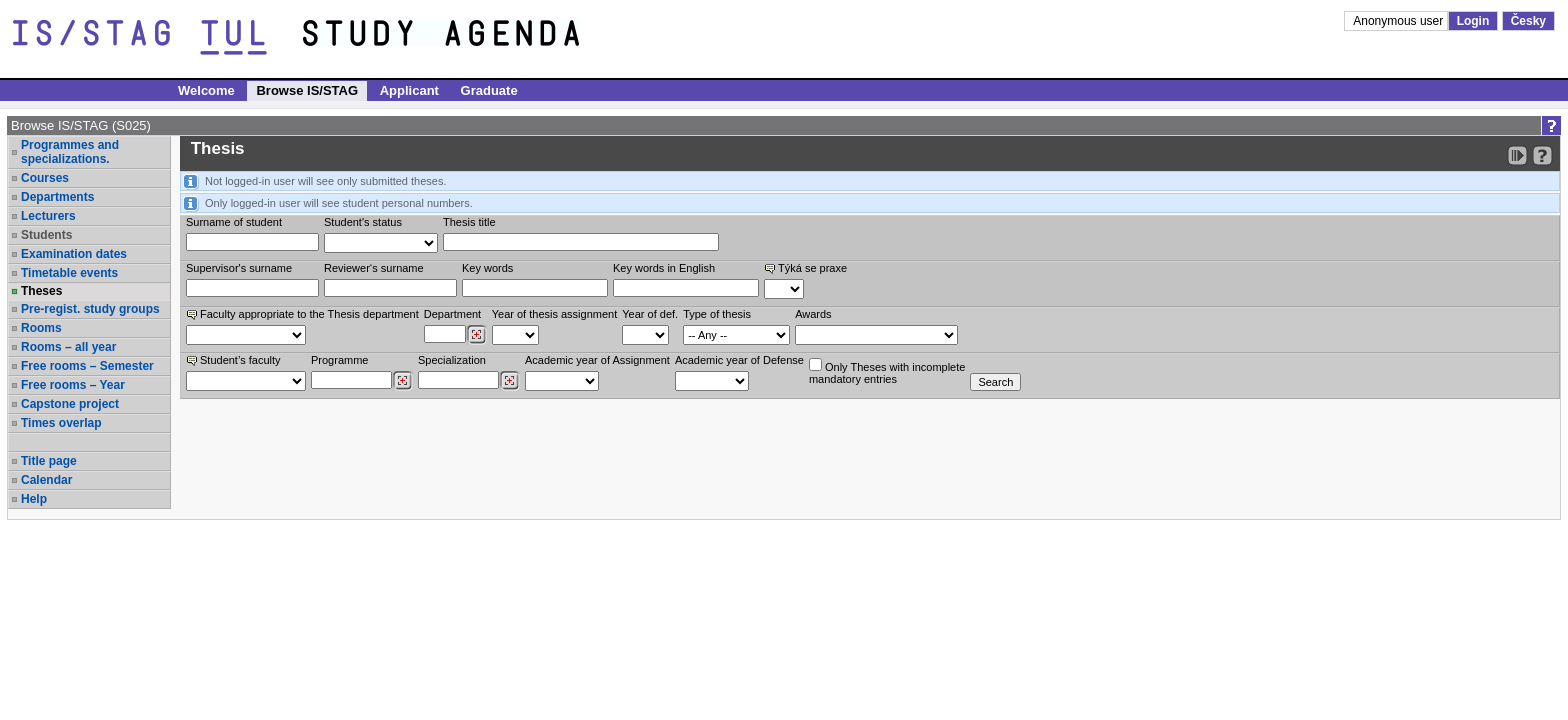 Image resolution: width=1568 pixels, height=720 pixels. What do you see at coordinates (46, 235) in the screenshot?
I see `Students` at bounding box center [46, 235].